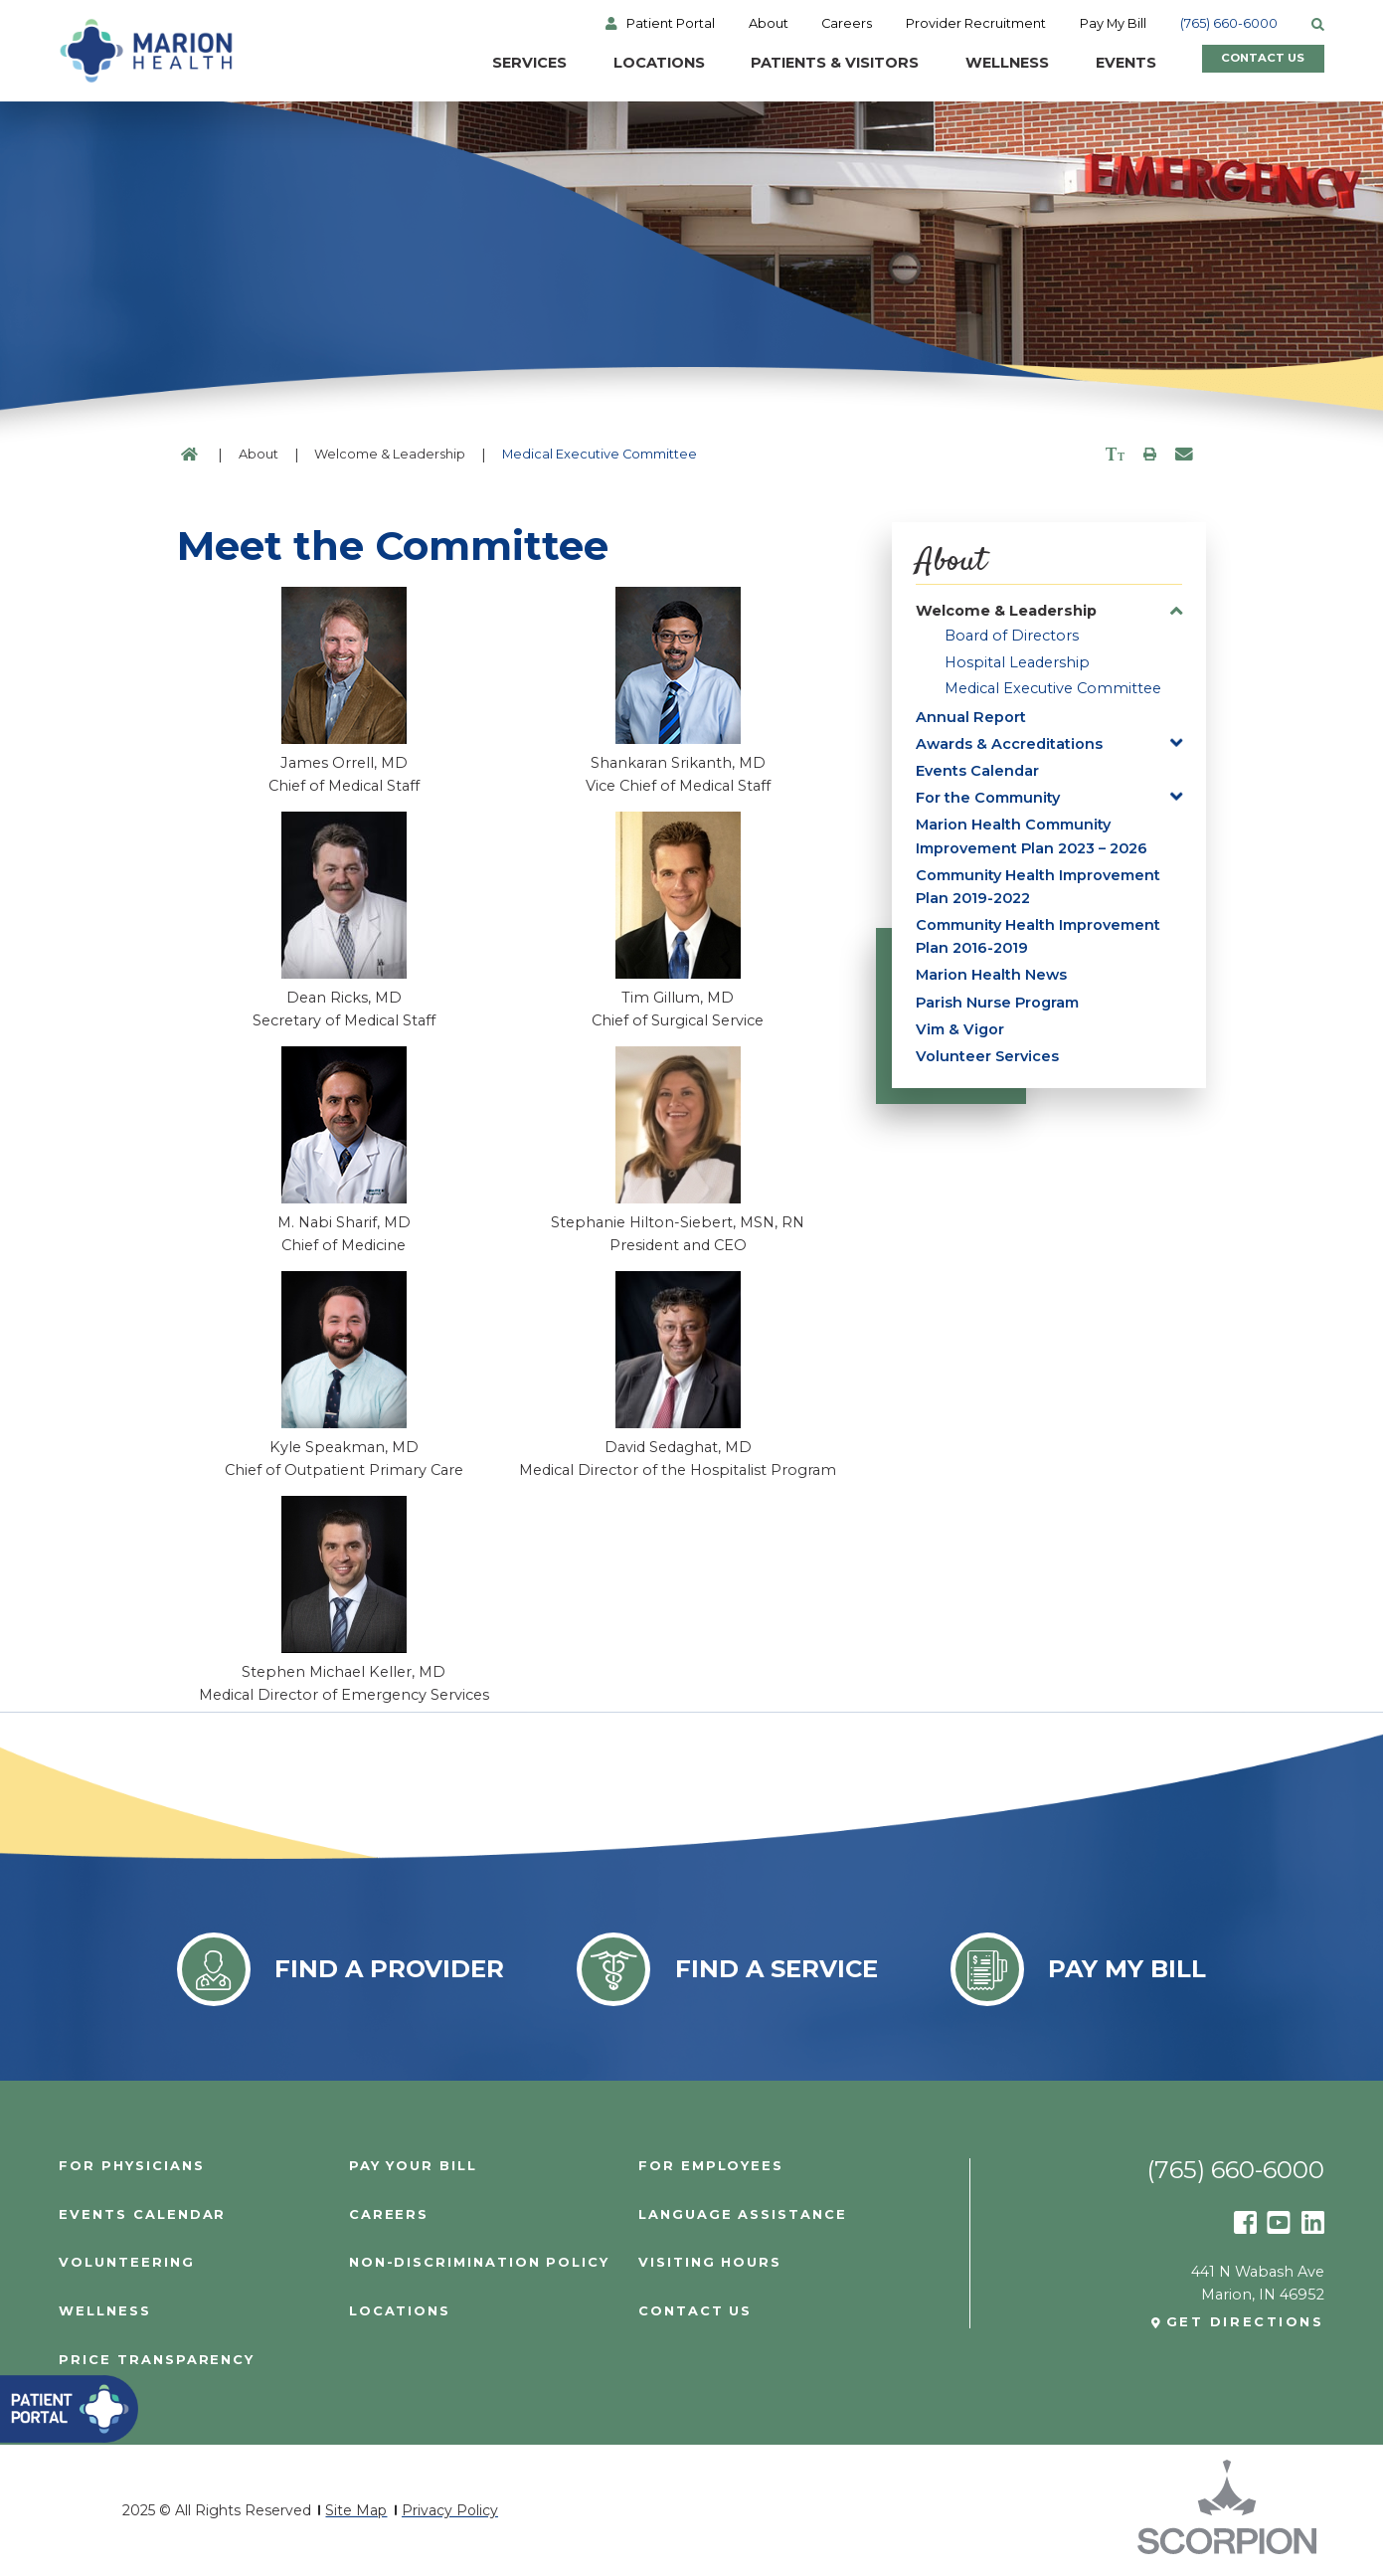 The width and height of the screenshot is (1383, 2576). I want to click on (765) 660-6000, so click(1229, 24).